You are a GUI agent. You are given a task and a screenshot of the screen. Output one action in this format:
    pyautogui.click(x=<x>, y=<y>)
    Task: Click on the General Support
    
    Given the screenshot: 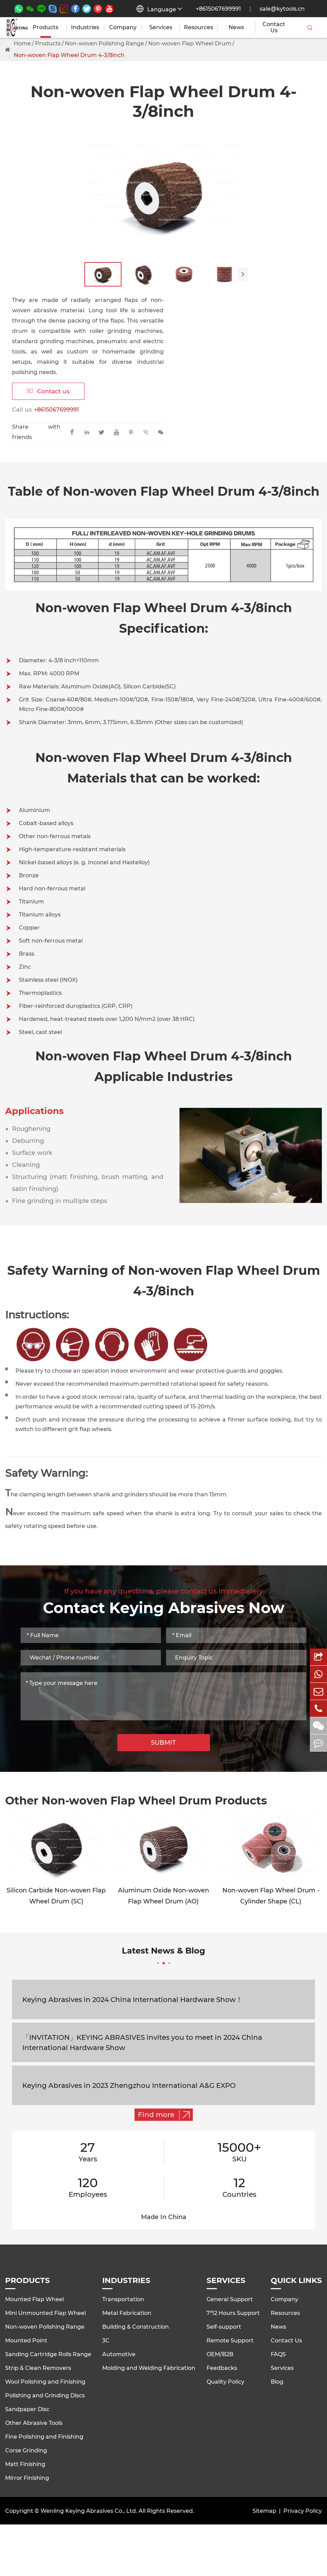 What is the action you would take?
    pyautogui.click(x=230, y=2299)
    